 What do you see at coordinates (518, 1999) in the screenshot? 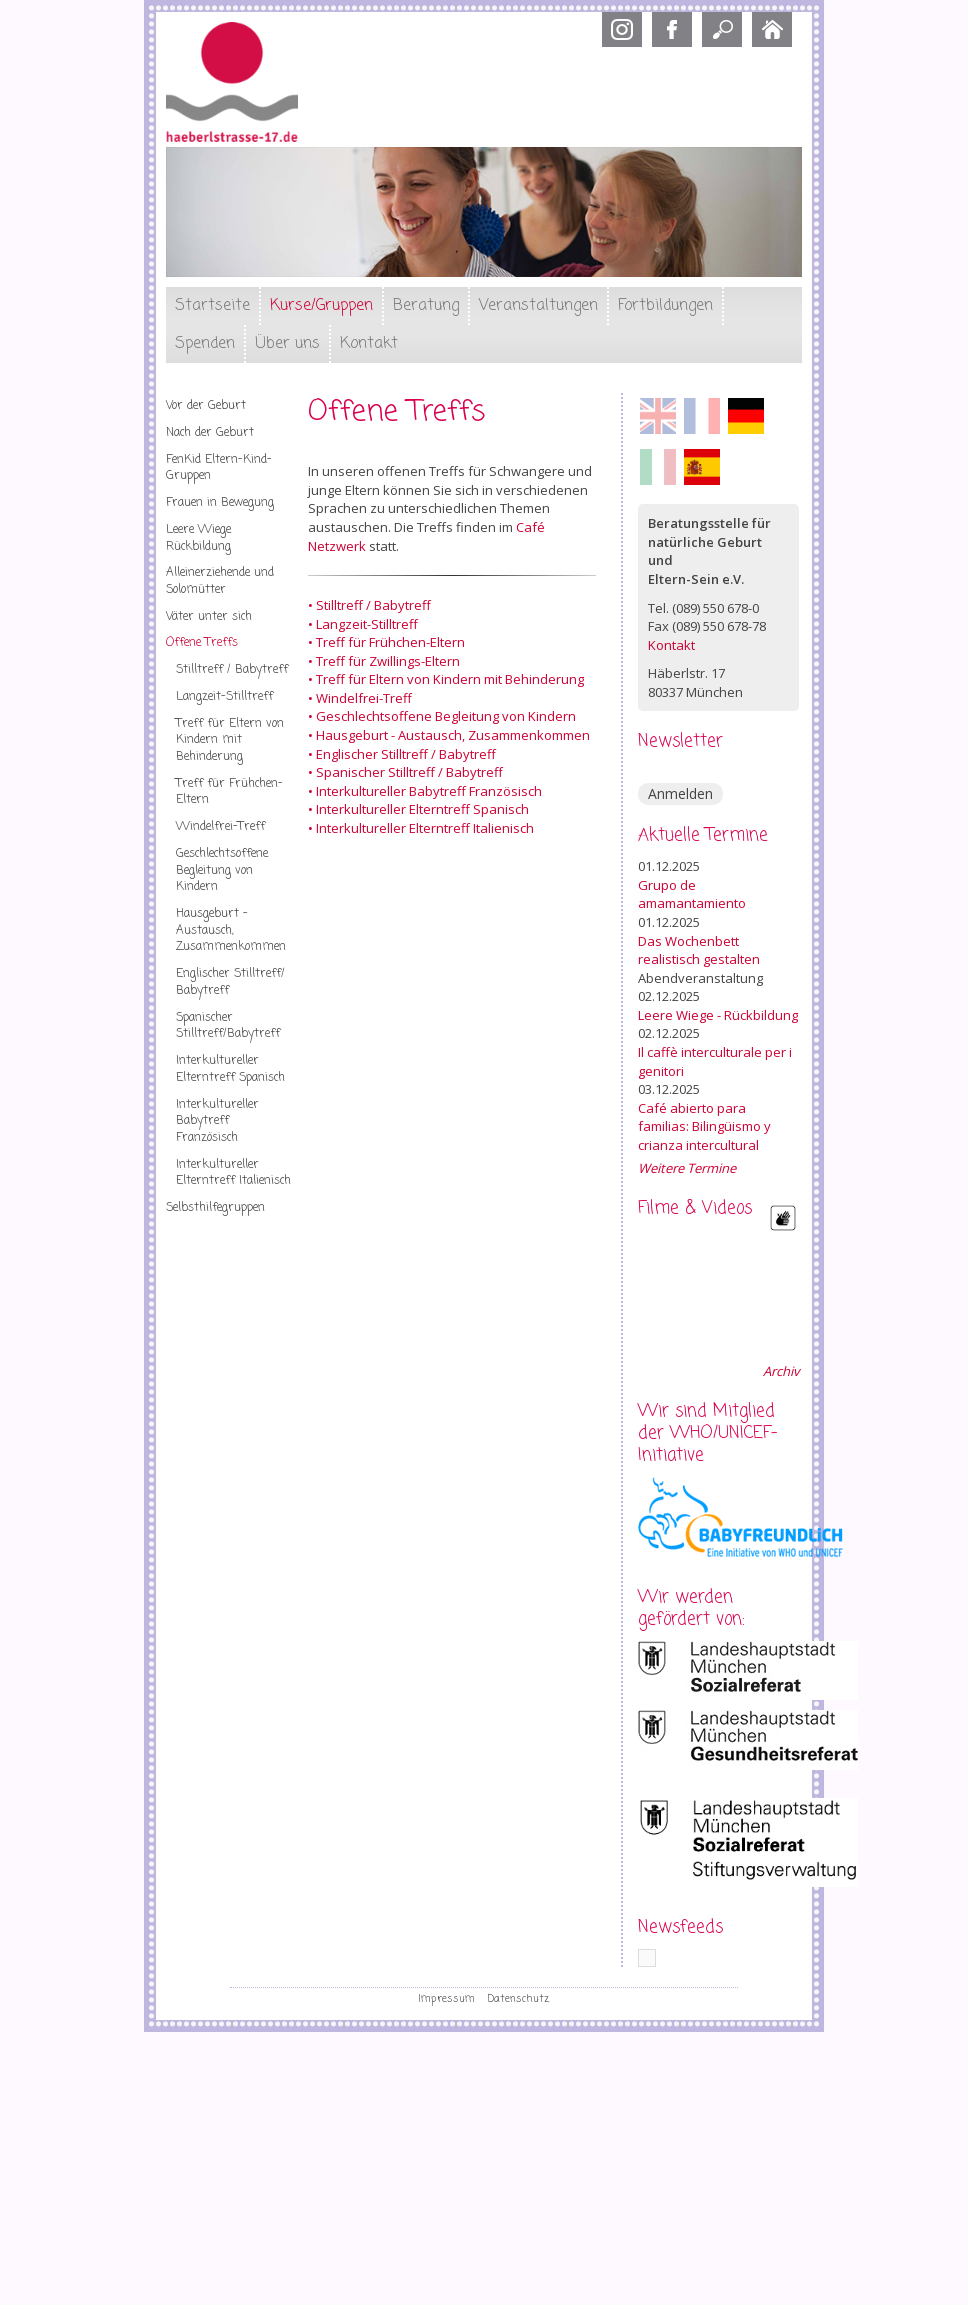
I see `Datenschutz` at bounding box center [518, 1999].